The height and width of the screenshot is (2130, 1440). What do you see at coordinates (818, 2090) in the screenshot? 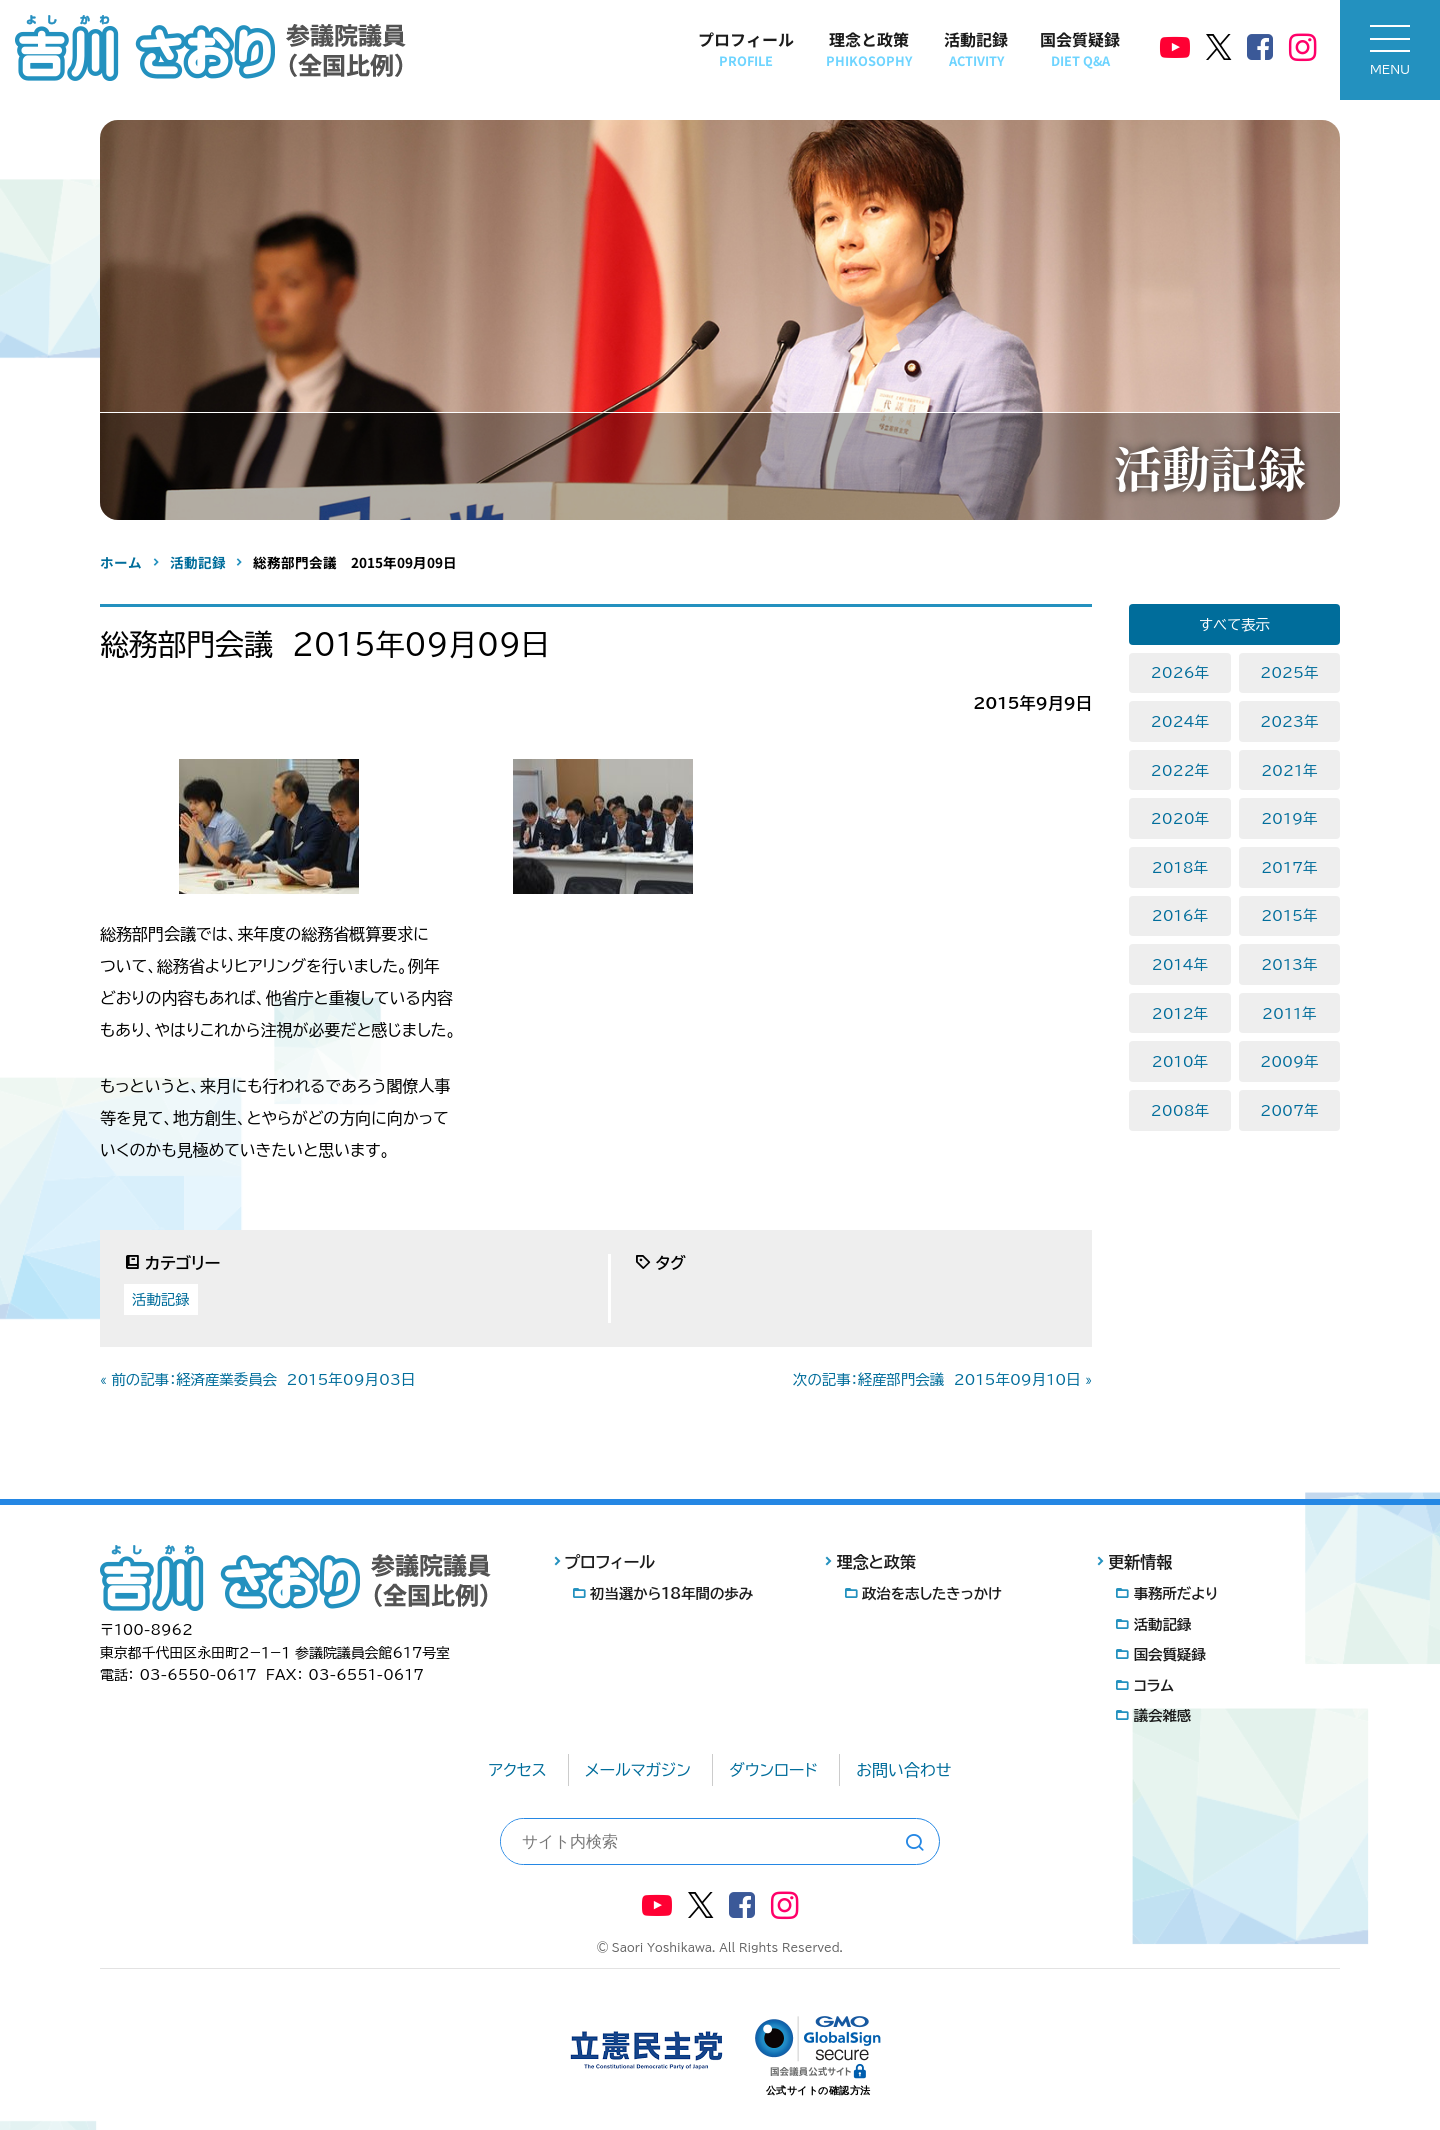
I see `公式サイトの確認方法` at bounding box center [818, 2090].